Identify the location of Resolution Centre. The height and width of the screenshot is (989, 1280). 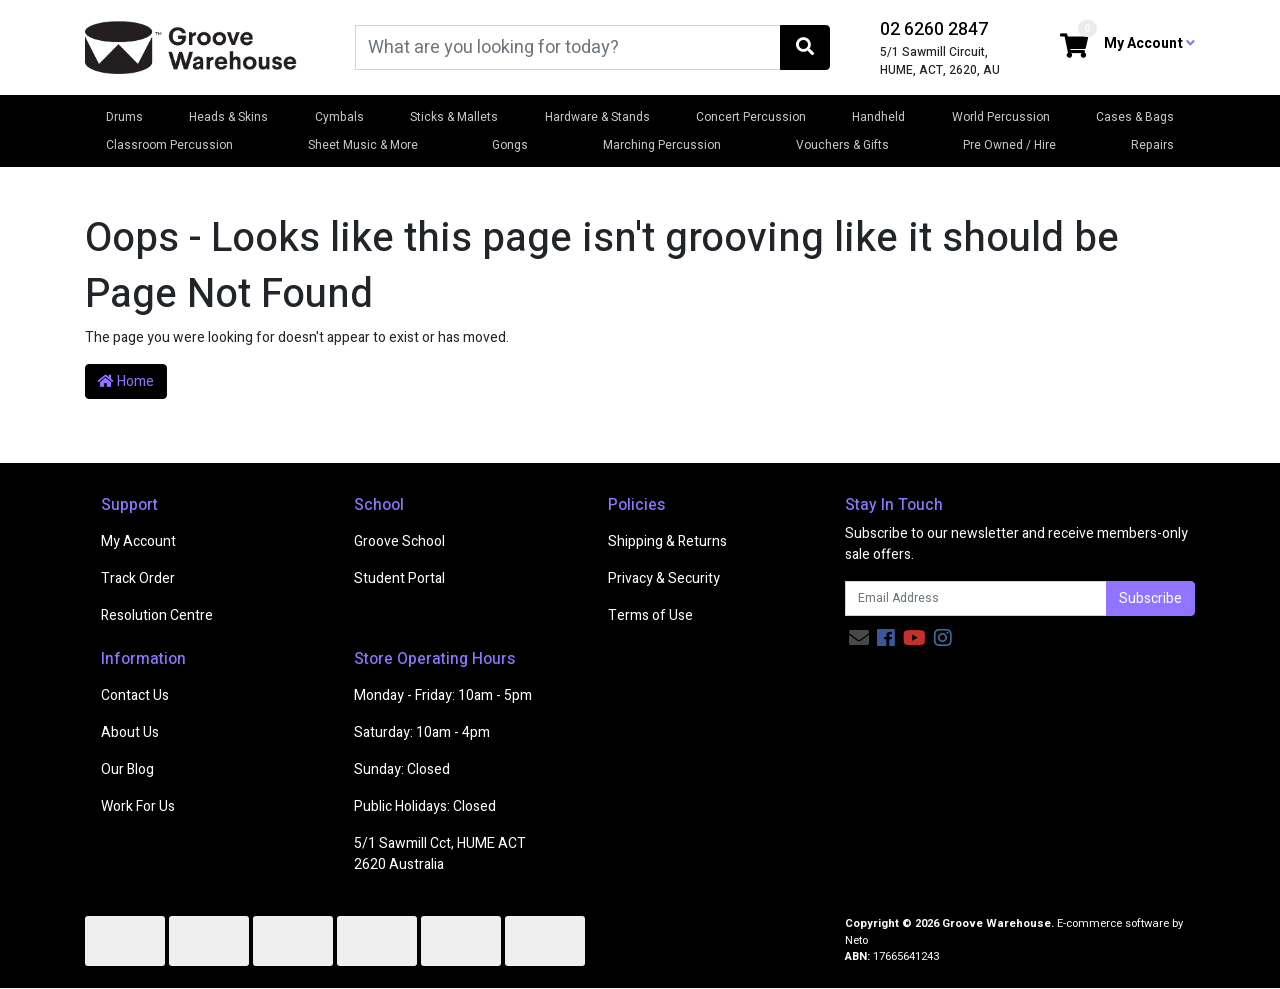
(157, 615).